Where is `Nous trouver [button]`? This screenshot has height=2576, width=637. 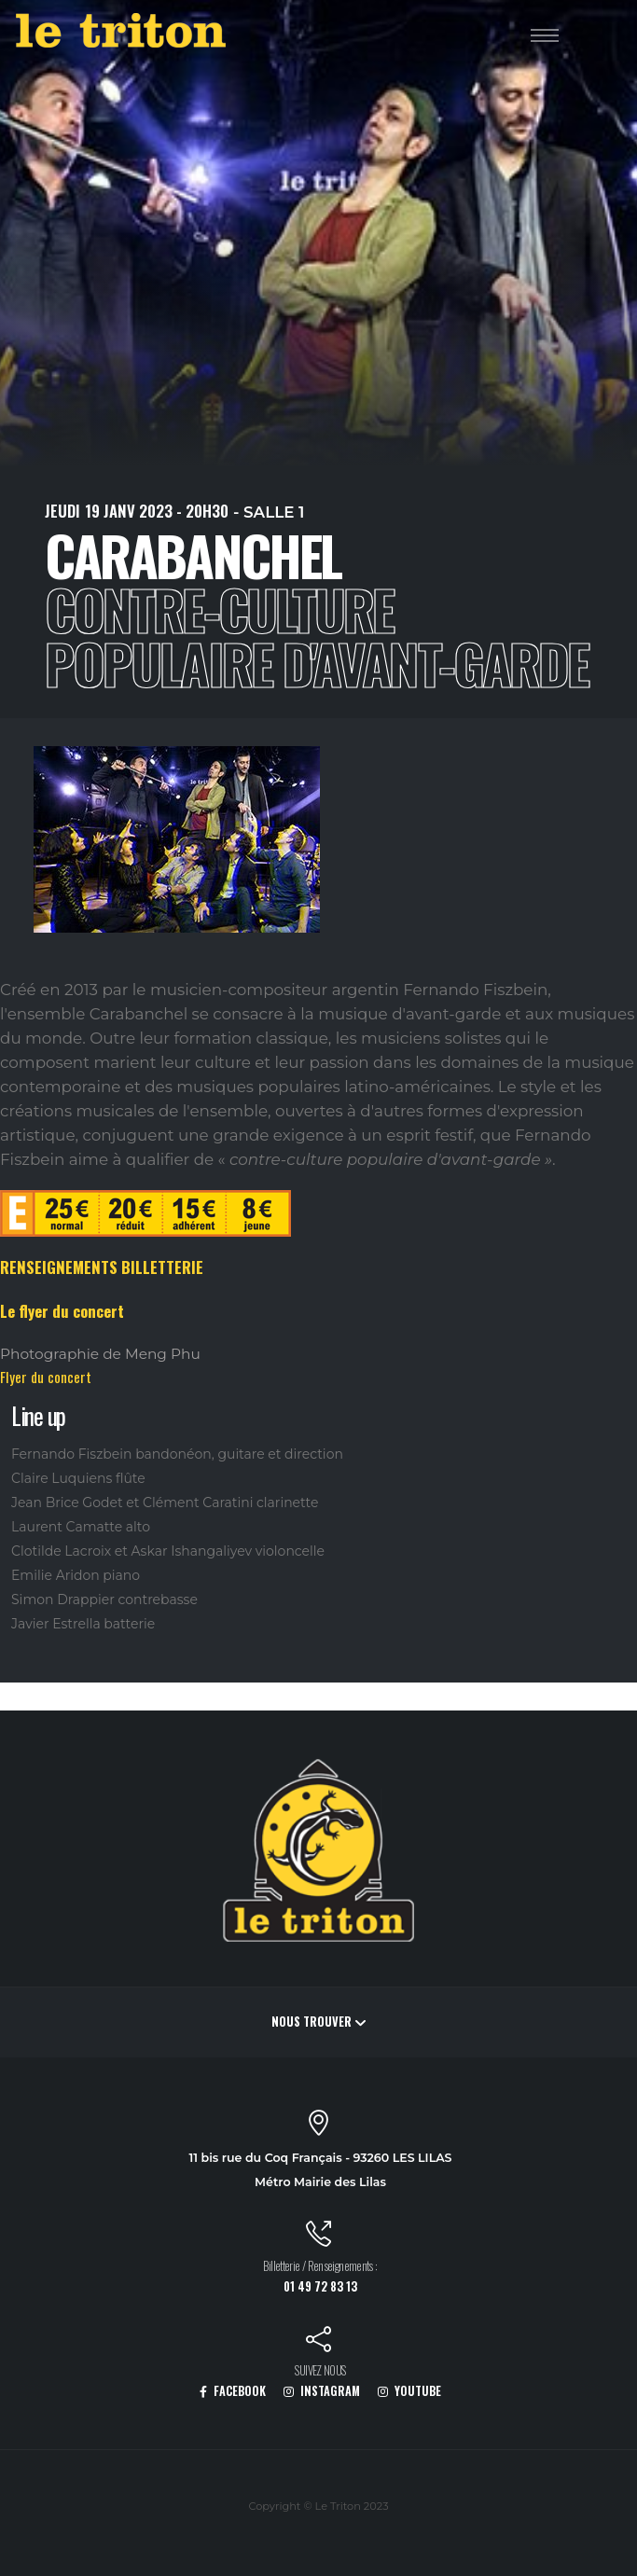
Nous trouver [button] is located at coordinates (318, 2021).